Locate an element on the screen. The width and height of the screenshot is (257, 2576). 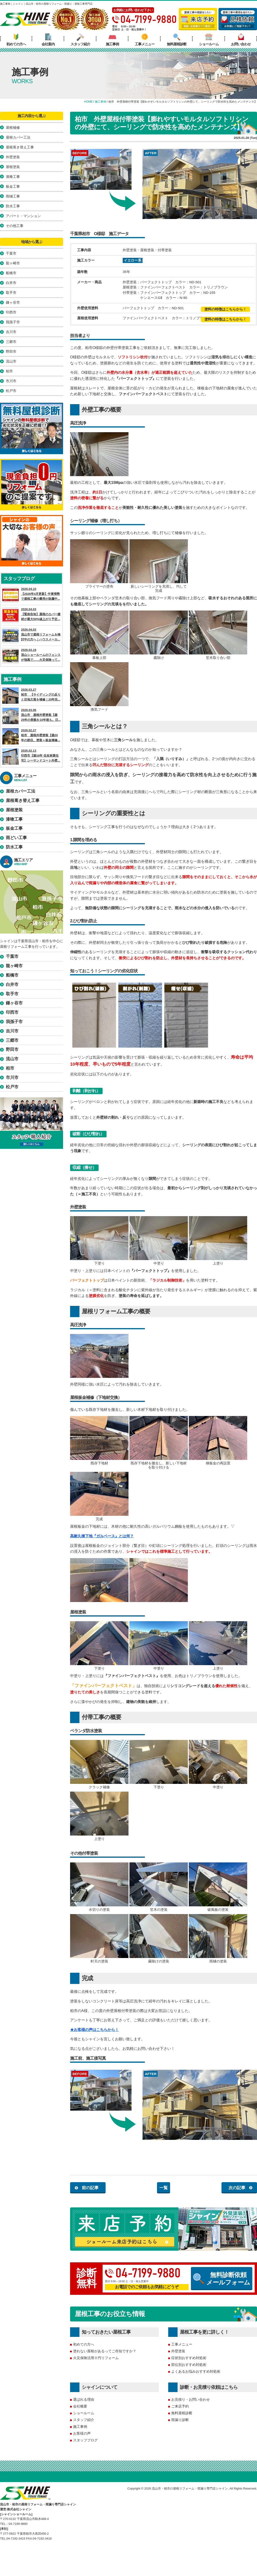
アパート・マンション is located at coordinates (23, 216).